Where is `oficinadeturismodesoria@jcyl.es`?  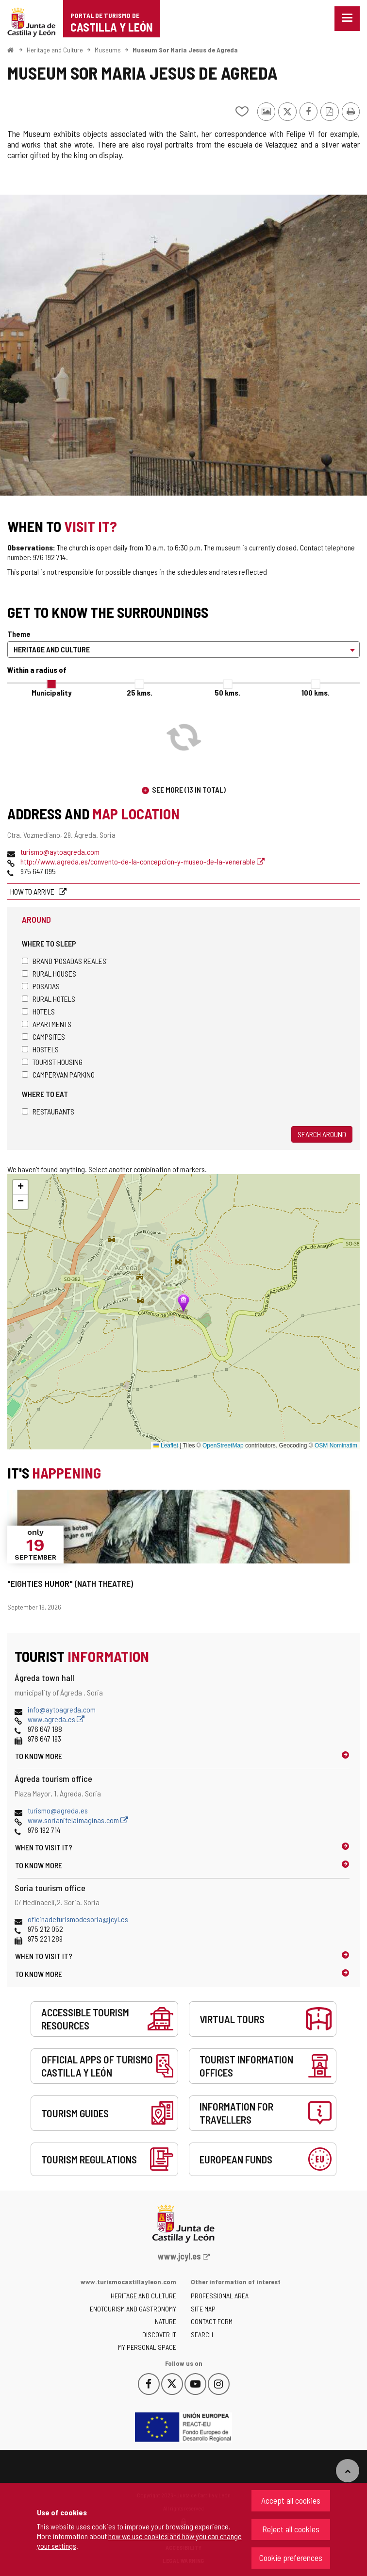 oficinadeturismodesoria@jcyl.es is located at coordinates (78, 1919).